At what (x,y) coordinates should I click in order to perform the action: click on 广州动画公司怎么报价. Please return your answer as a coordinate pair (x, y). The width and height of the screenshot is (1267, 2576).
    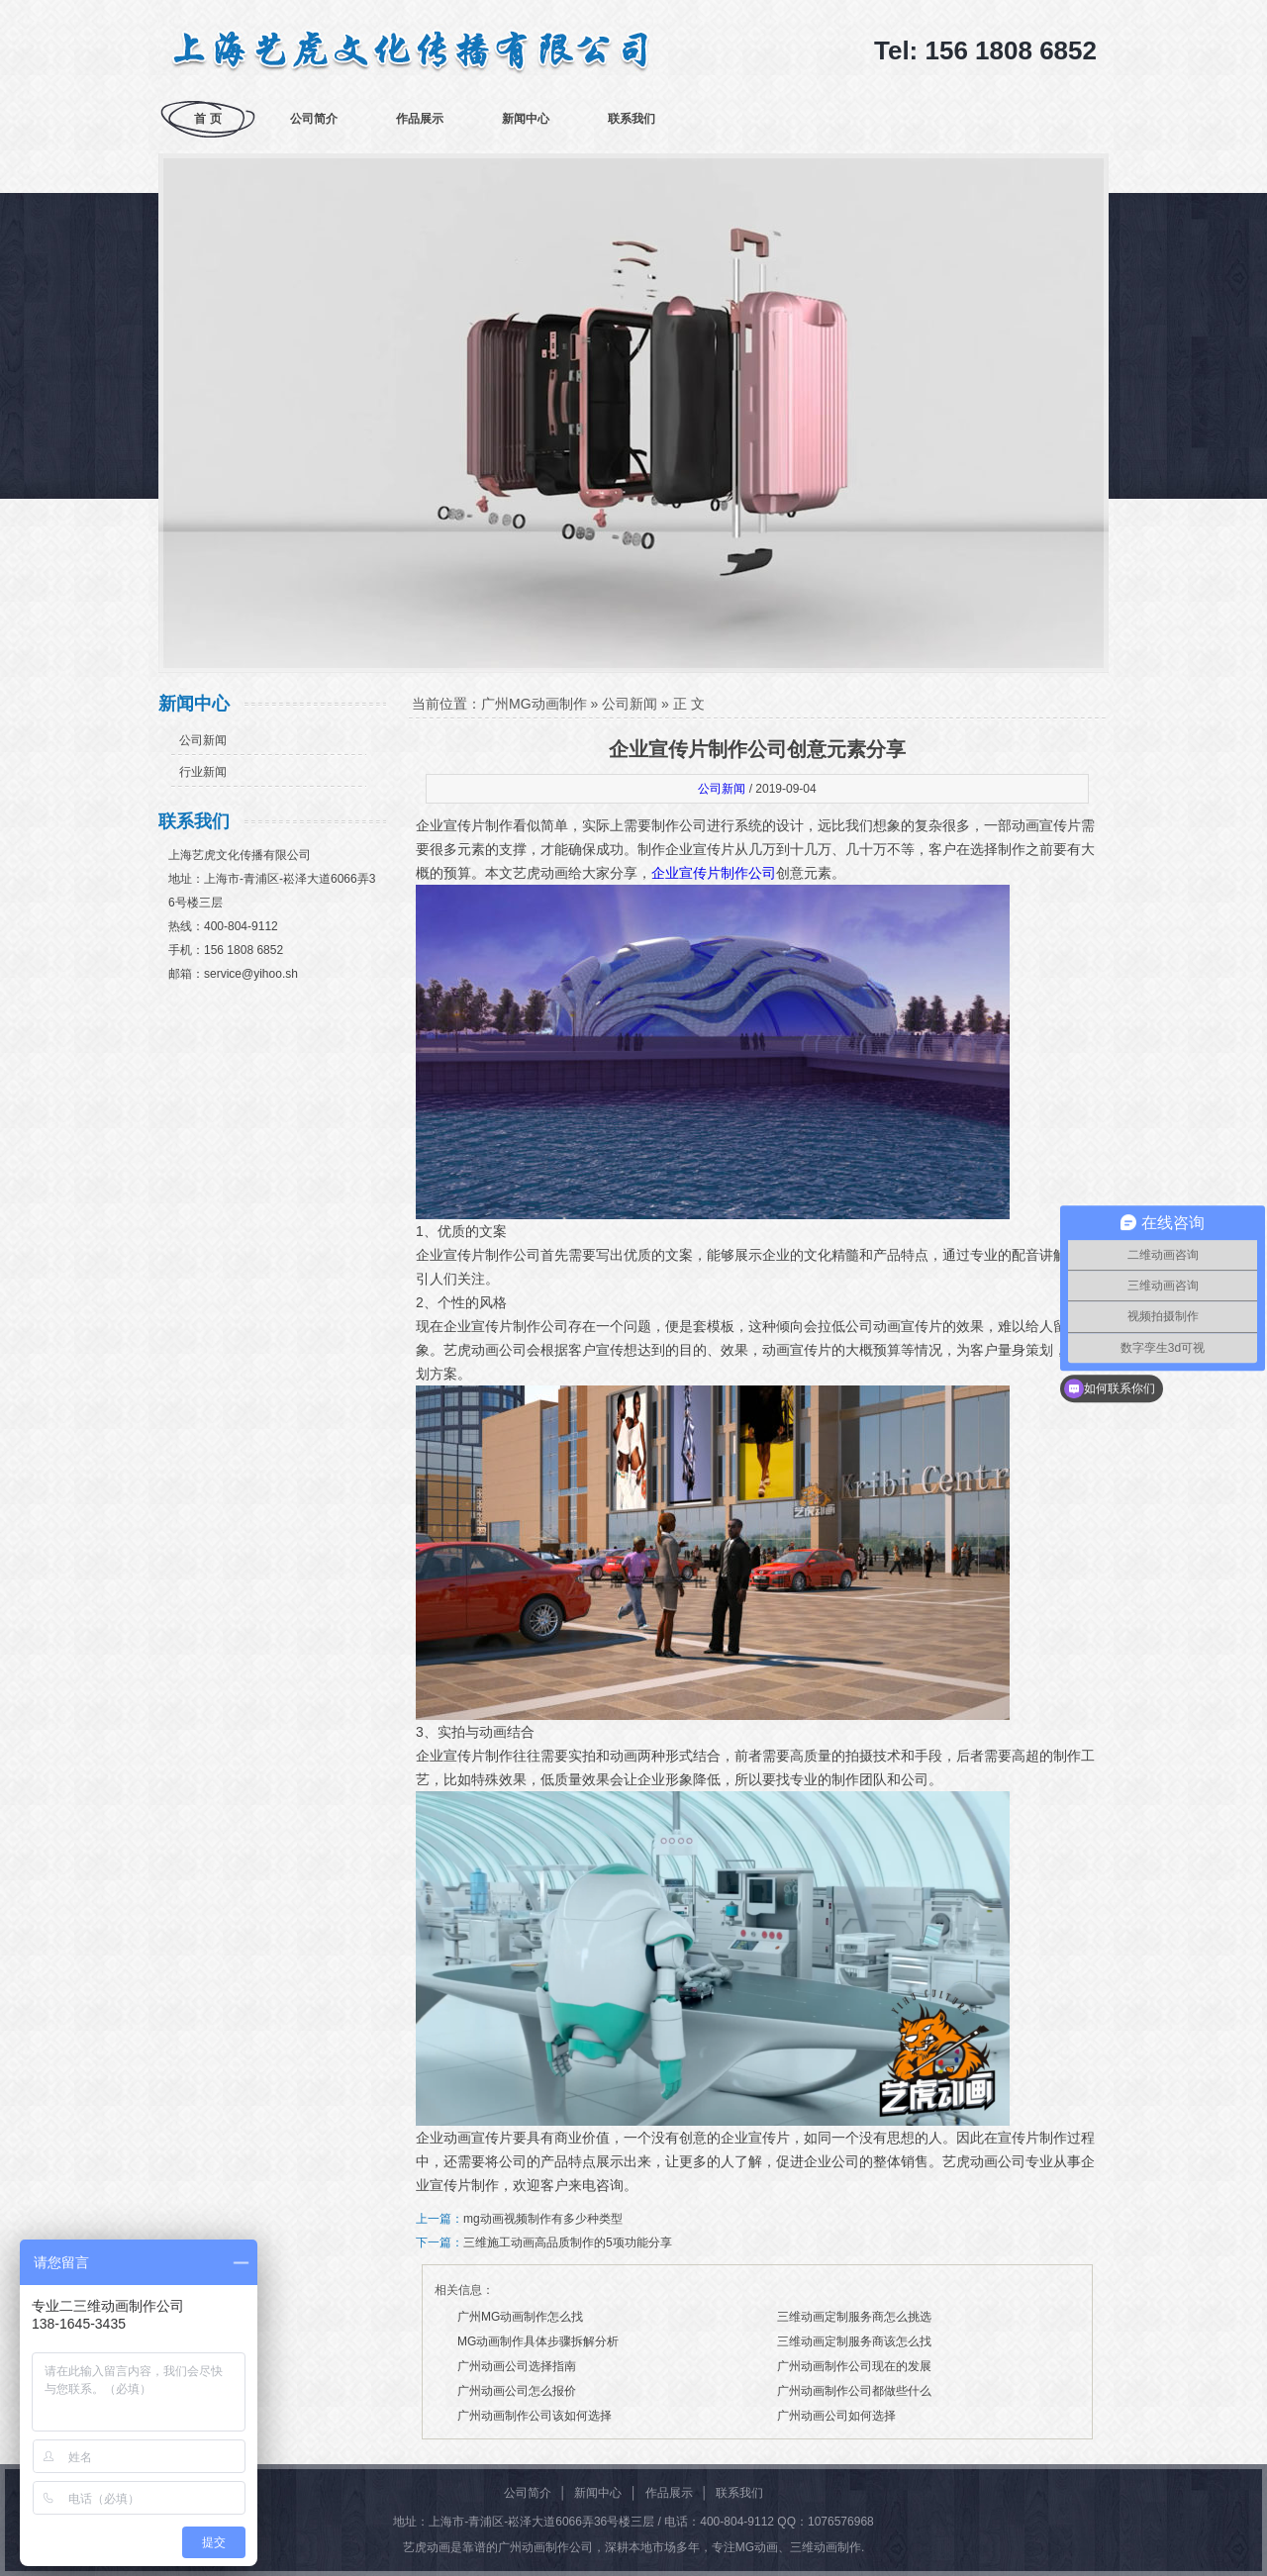
    Looking at the image, I should click on (516, 2391).